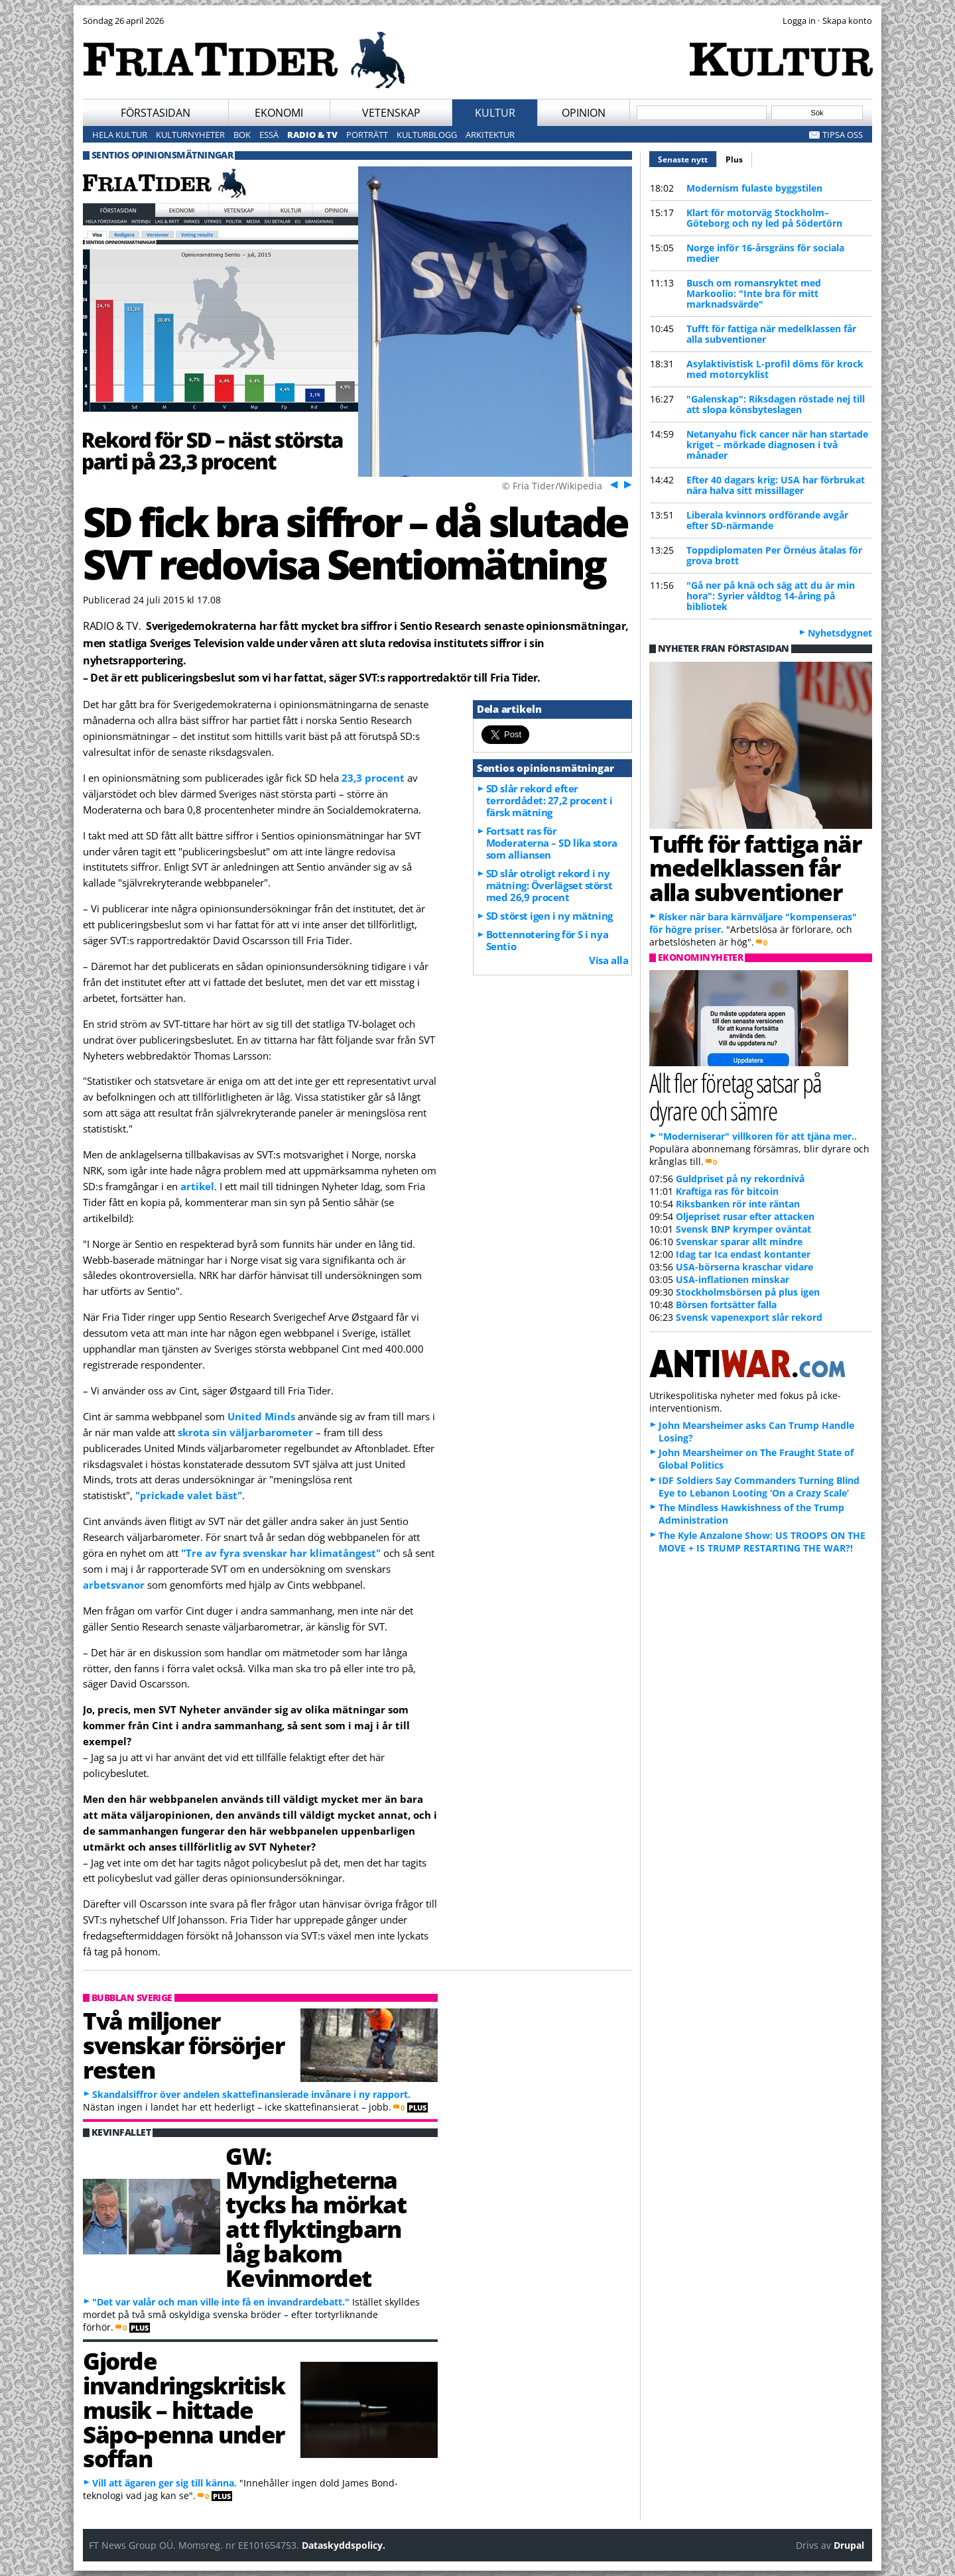 The width and height of the screenshot is (955, 2576). I want to click on Drupal, so click(849, 2545).